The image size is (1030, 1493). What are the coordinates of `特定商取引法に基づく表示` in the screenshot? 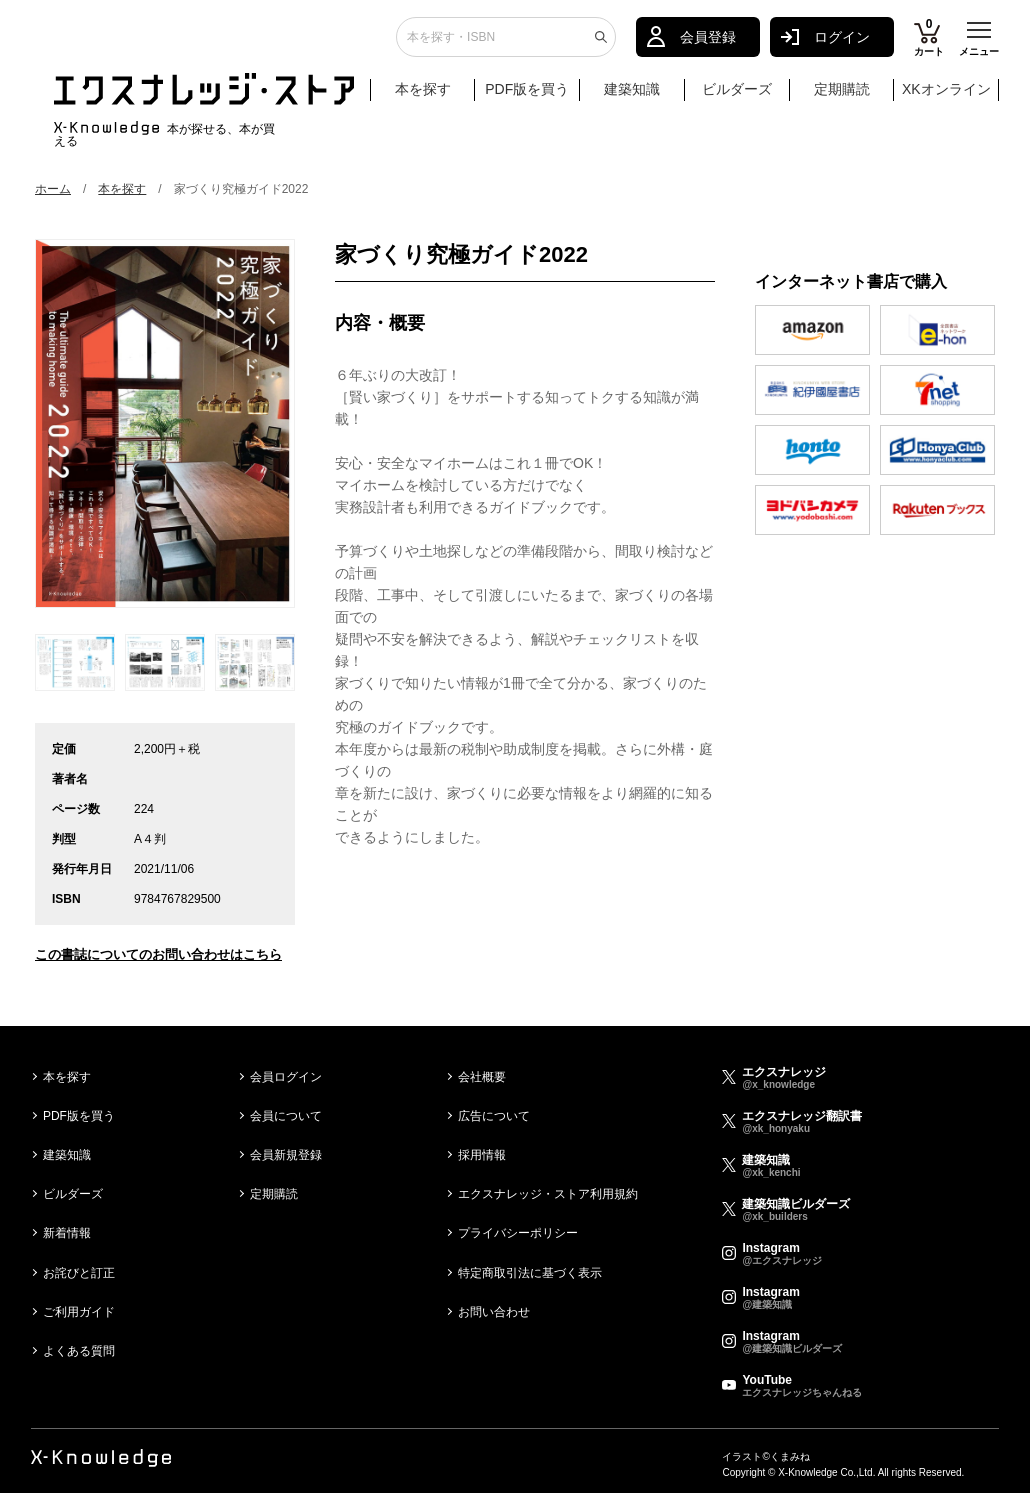 It's located at (530, 1273).